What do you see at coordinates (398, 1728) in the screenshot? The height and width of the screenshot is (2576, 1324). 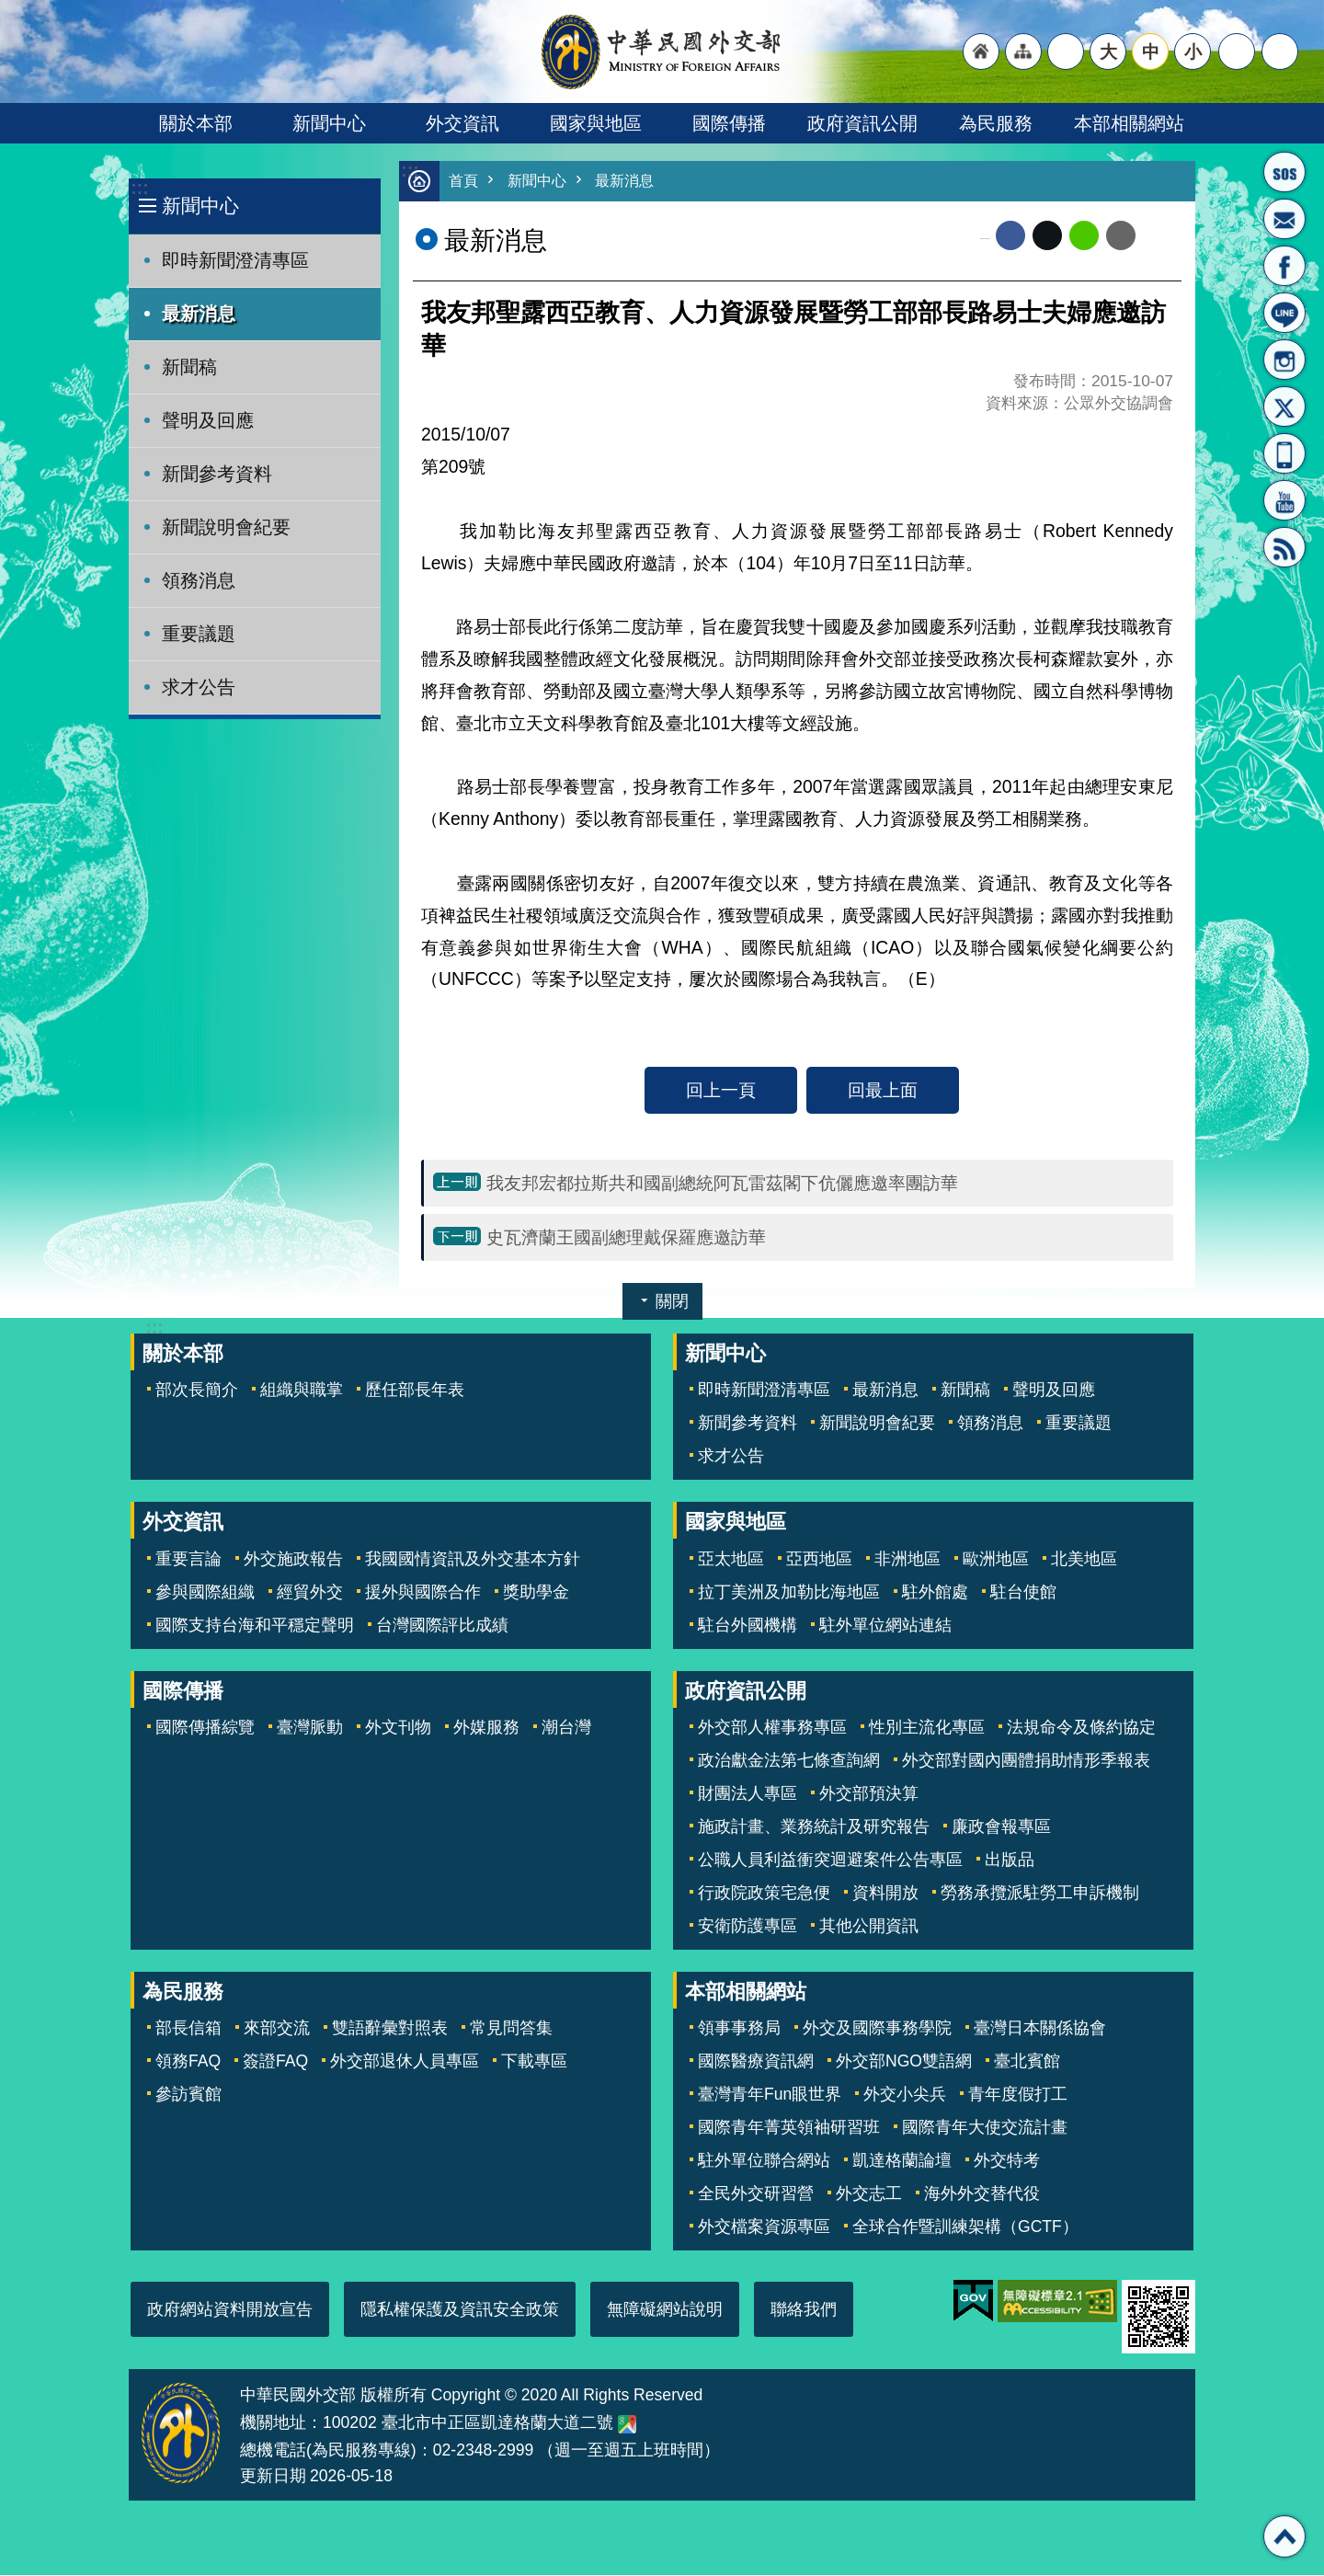 I see `外文刊物` at bounding box center [398, 1728].